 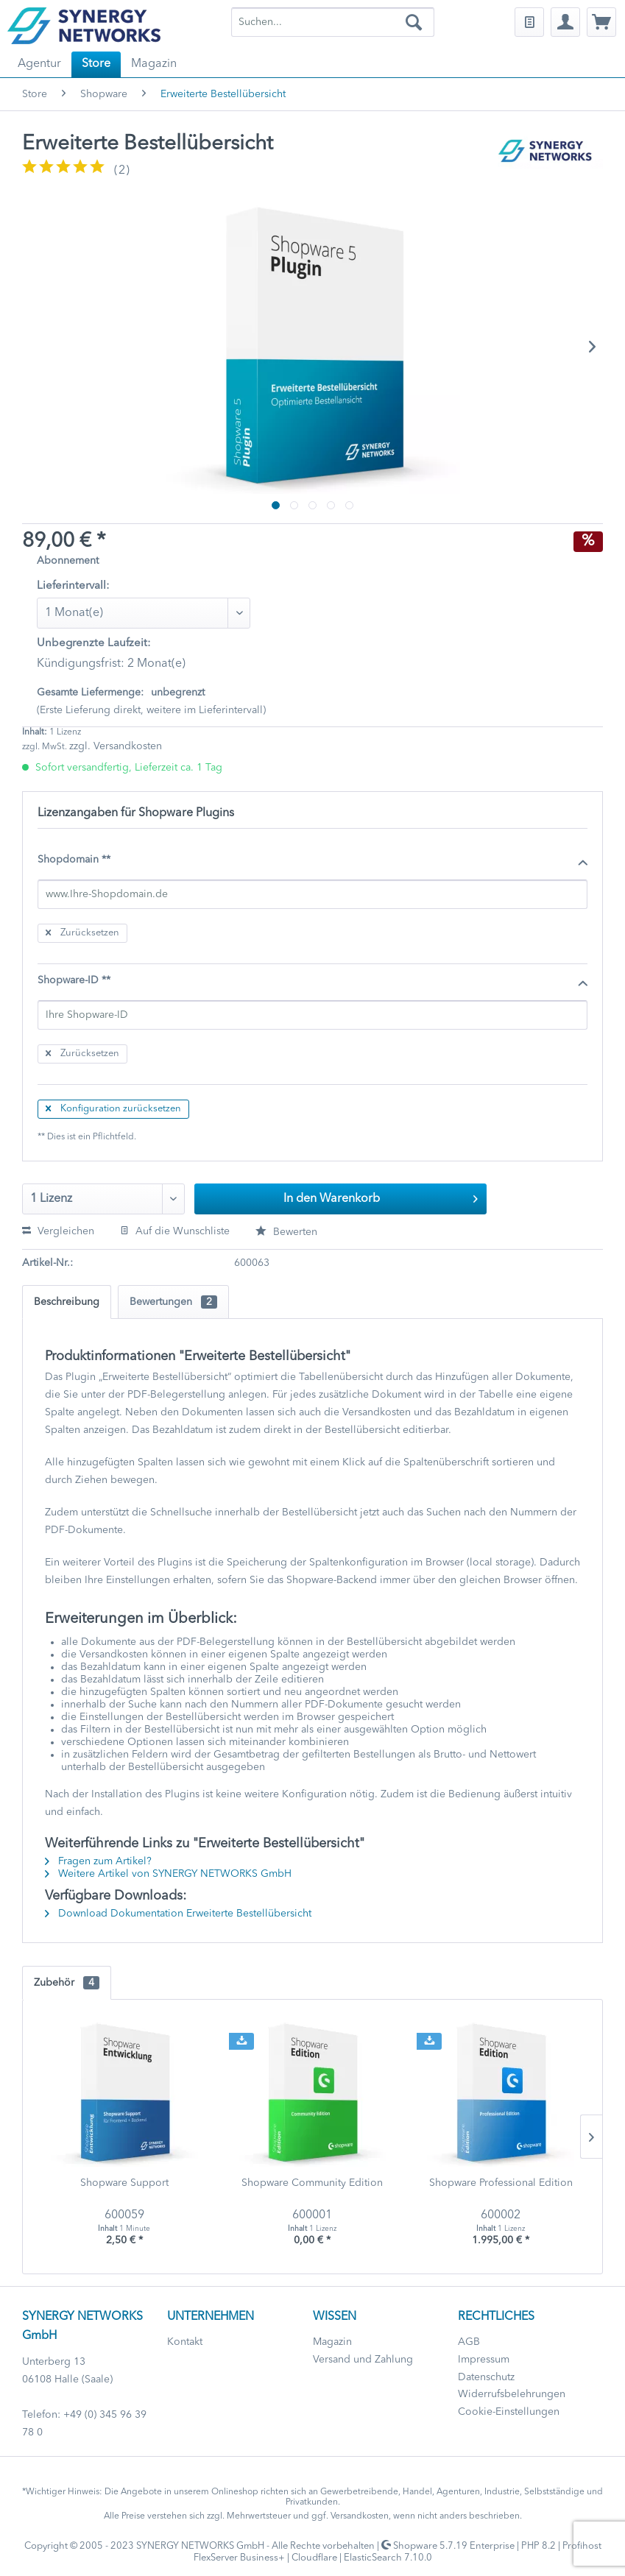 I want to click on Unbegrenzte Laufzeit:, so click(x=94, y=643).